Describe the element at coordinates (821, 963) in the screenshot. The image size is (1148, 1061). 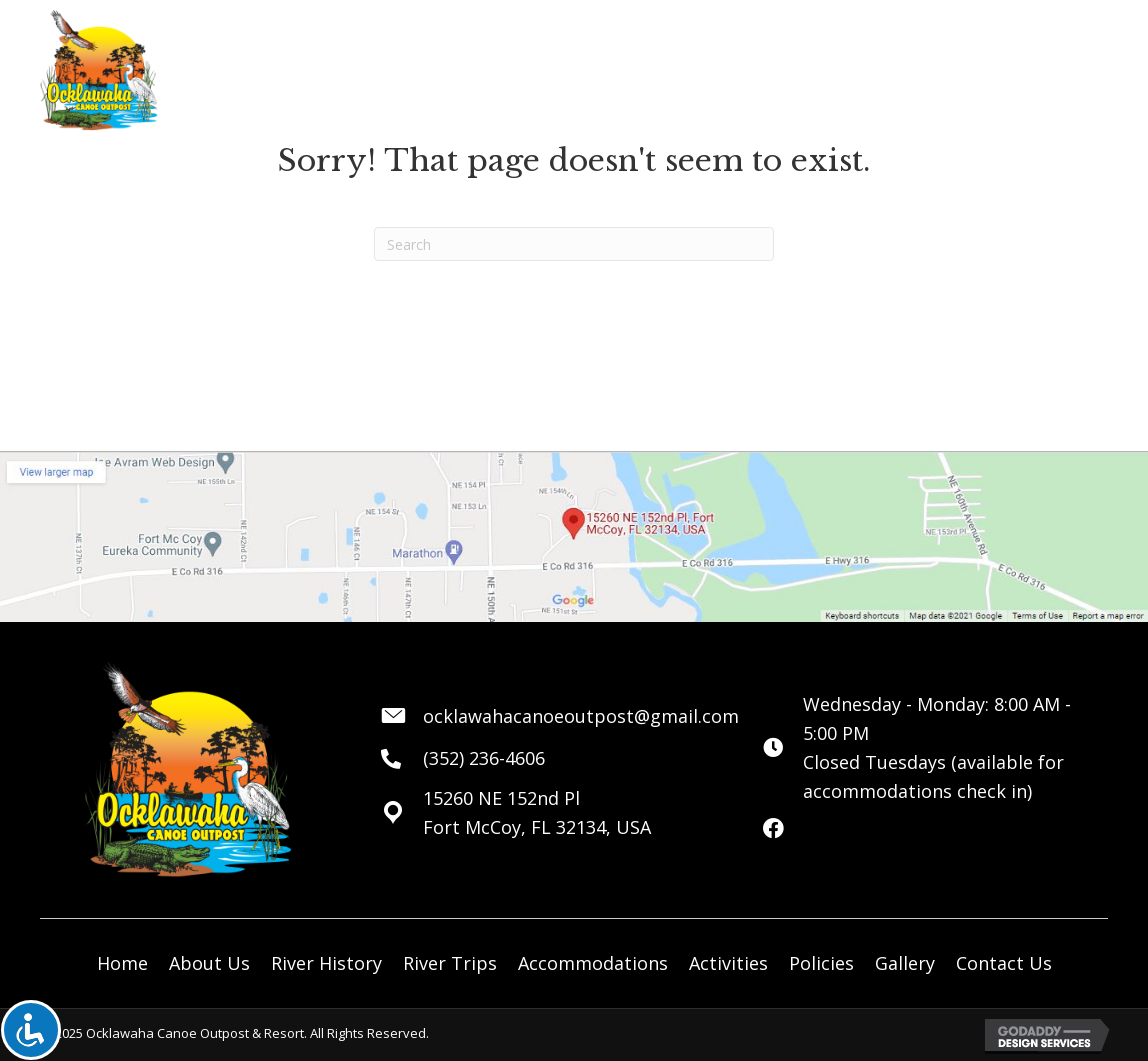
I see `Policies` at that location.